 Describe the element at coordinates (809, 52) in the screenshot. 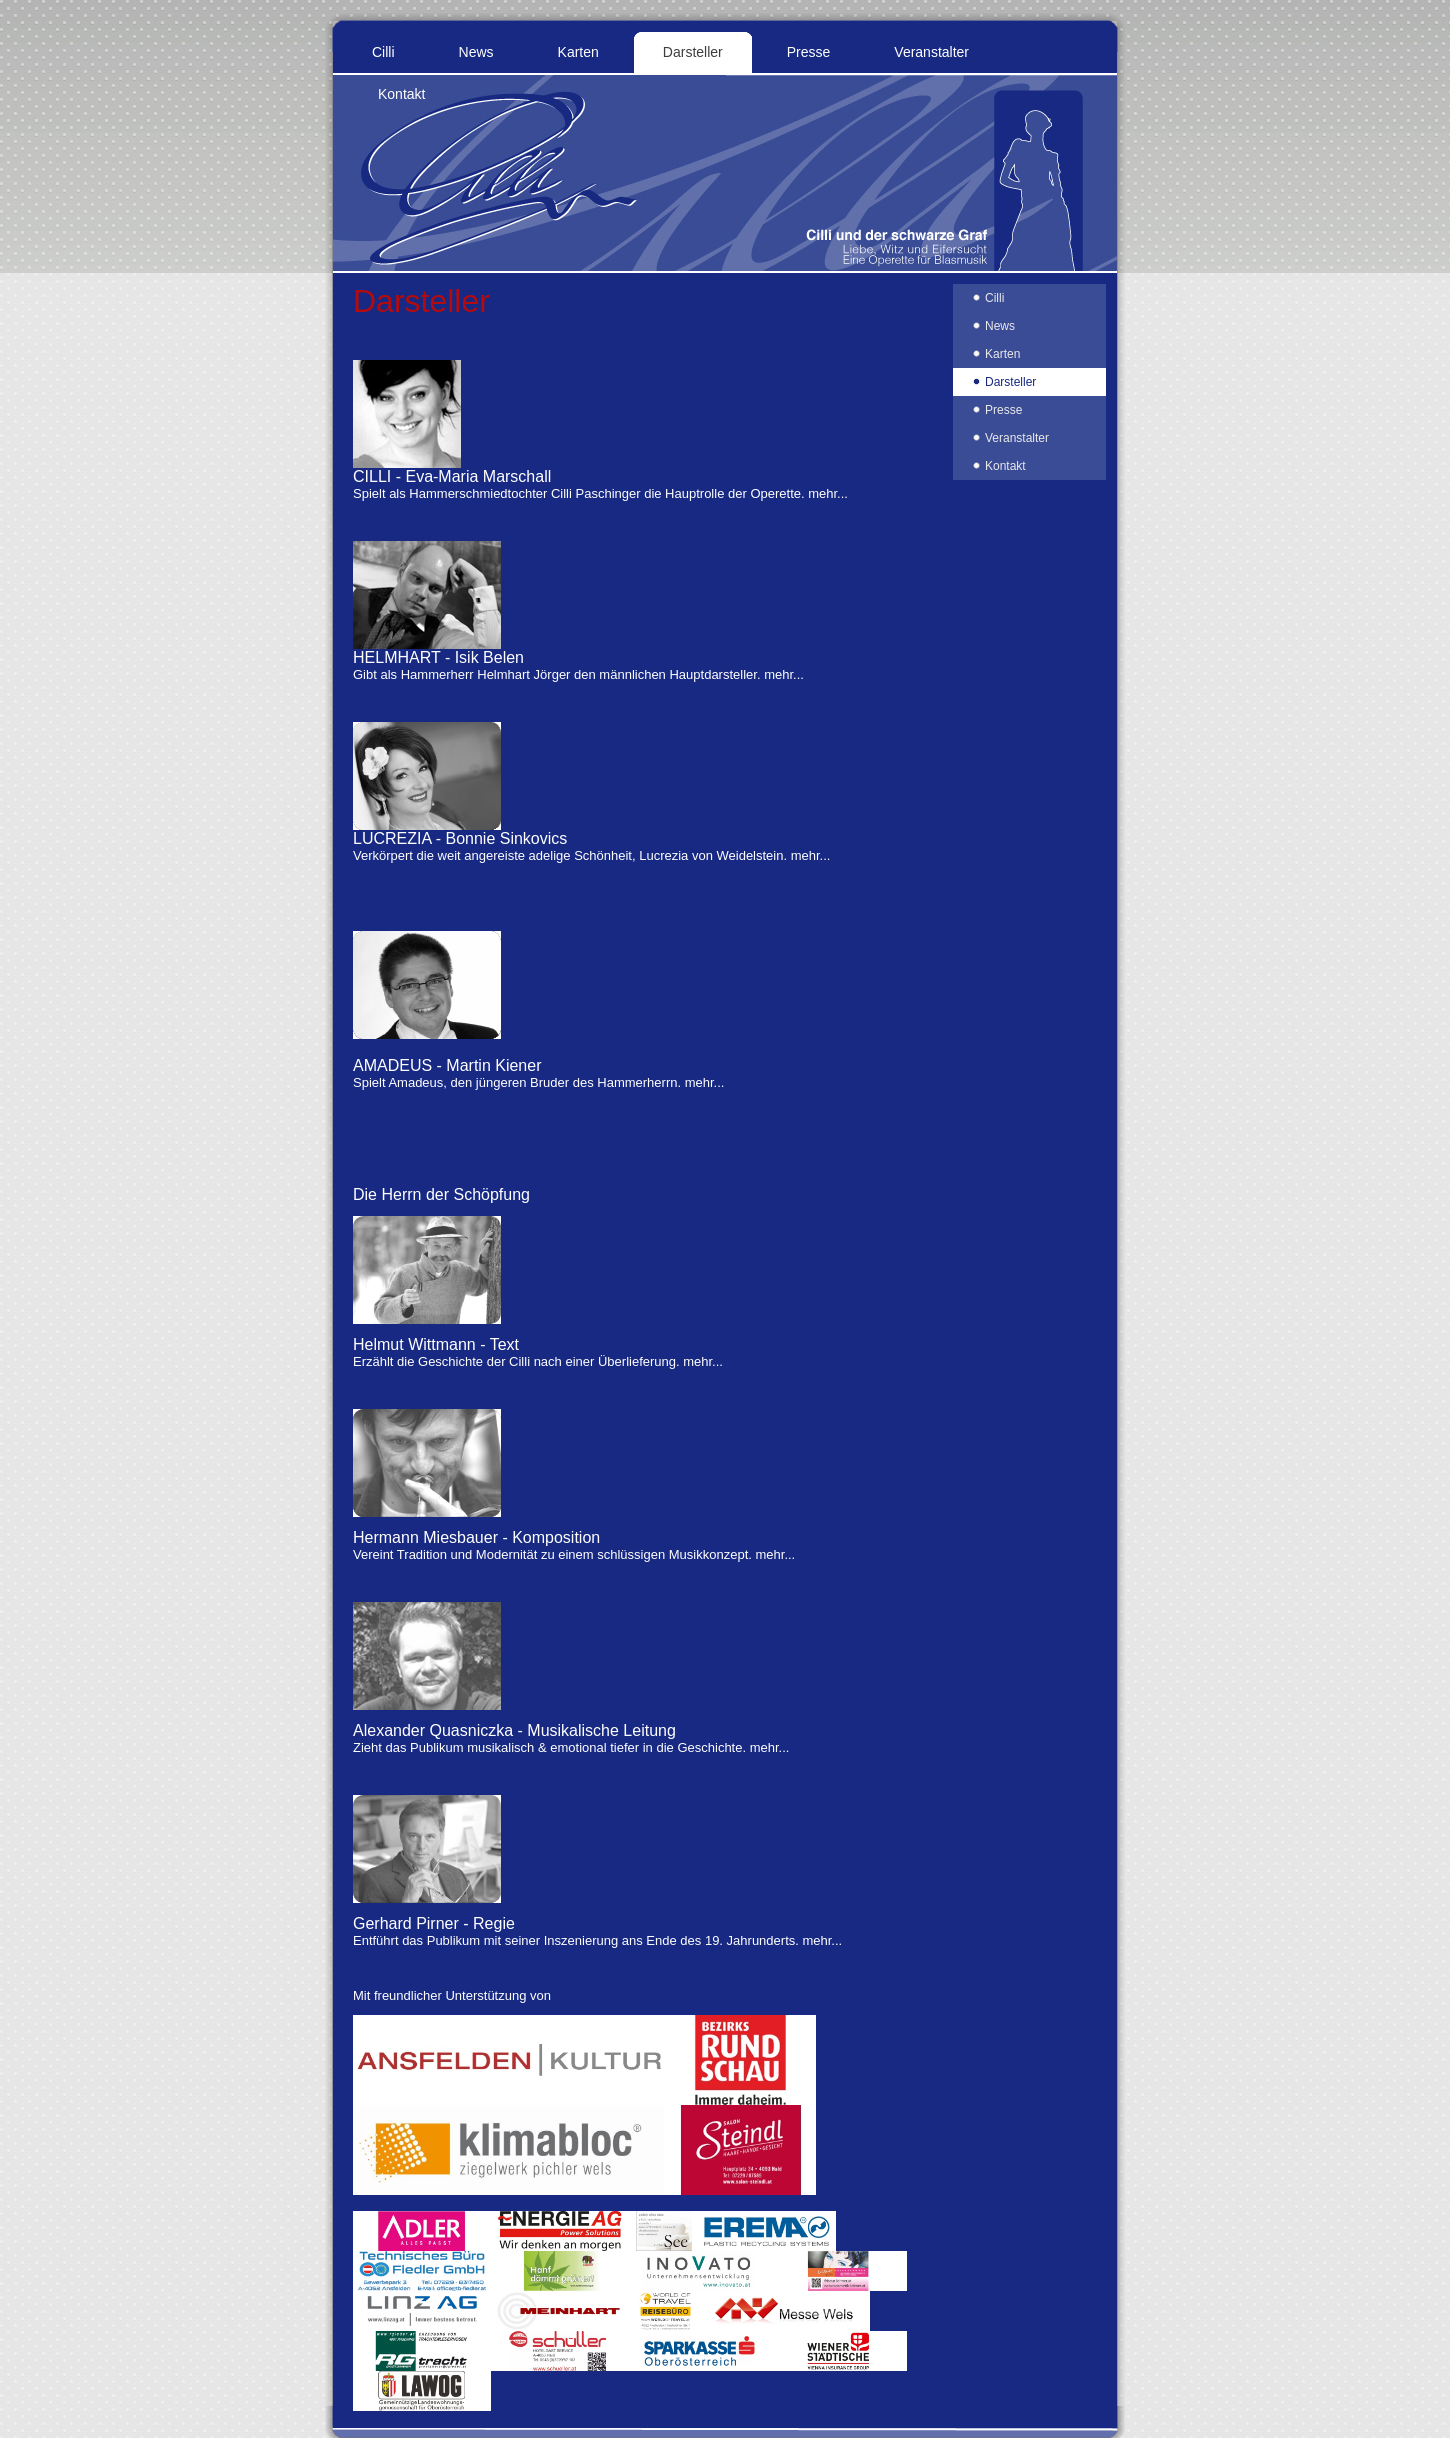

I see `Presse` at that location.